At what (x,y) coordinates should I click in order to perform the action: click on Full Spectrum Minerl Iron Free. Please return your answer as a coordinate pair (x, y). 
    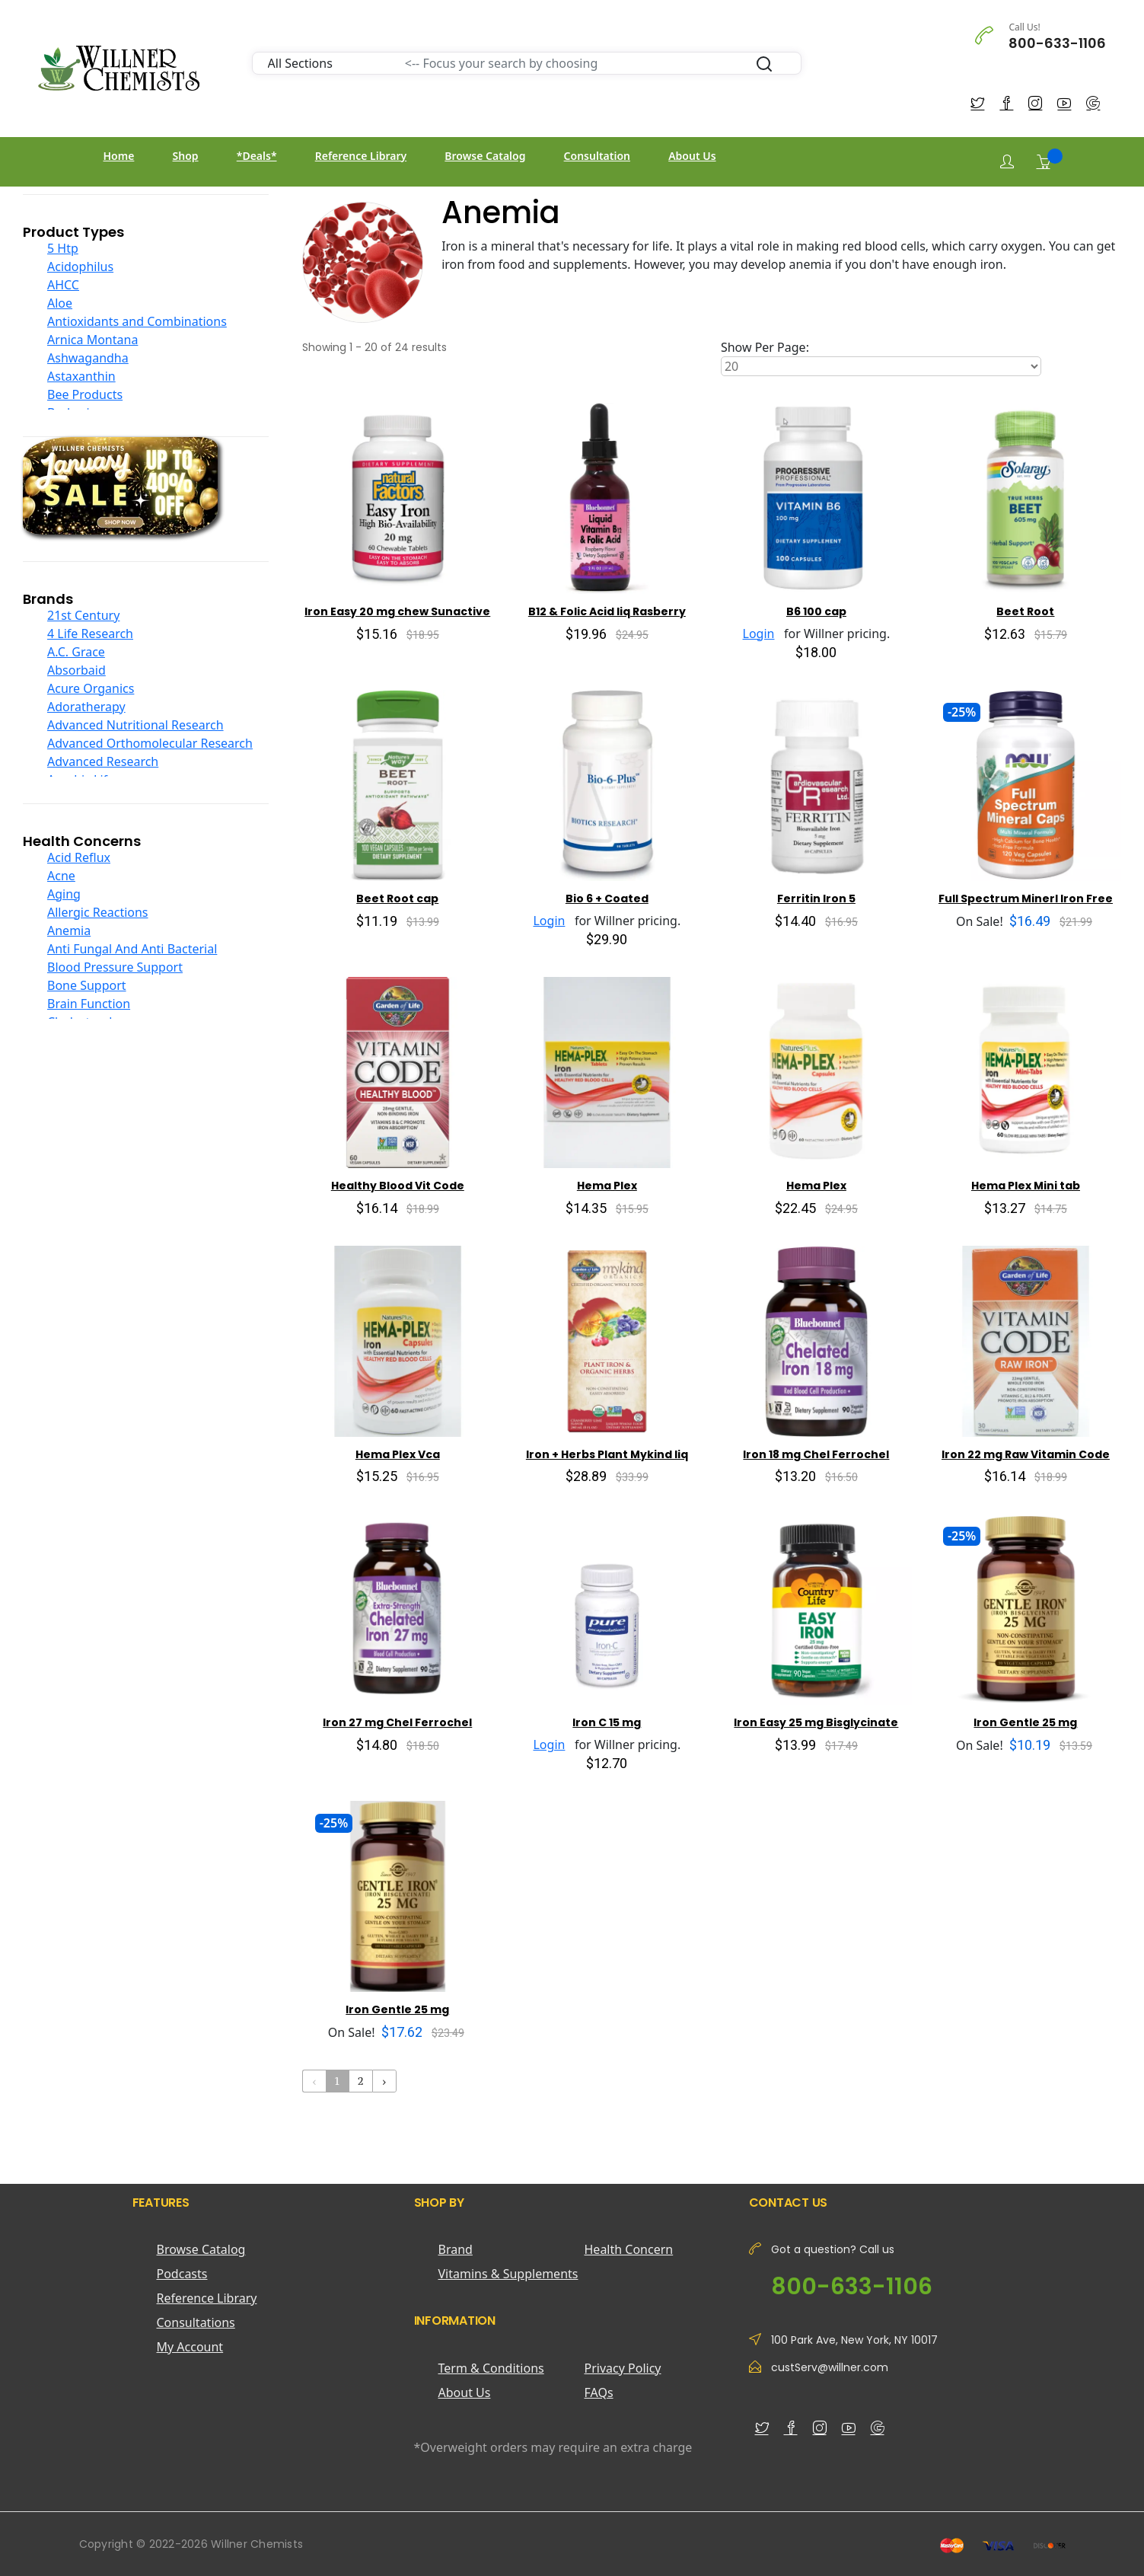
    Looking at the image, I should click on (1025, 898).